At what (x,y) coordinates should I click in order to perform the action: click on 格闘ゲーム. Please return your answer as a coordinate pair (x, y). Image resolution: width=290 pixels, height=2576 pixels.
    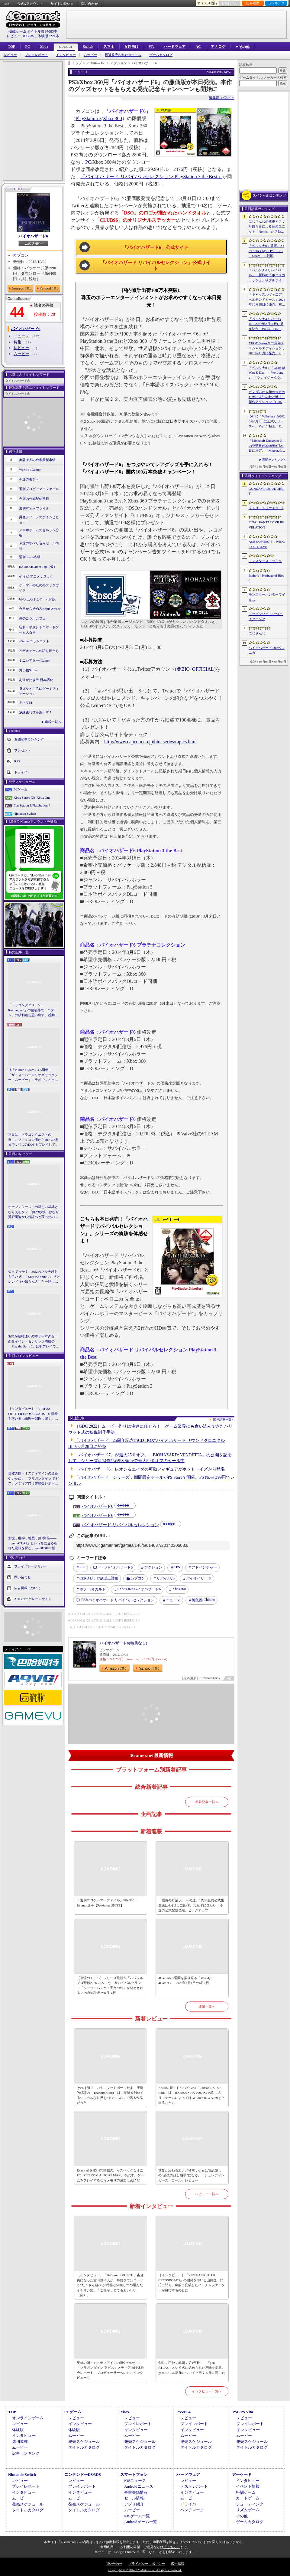
    Looking at the image, I should click on (246, 2492).